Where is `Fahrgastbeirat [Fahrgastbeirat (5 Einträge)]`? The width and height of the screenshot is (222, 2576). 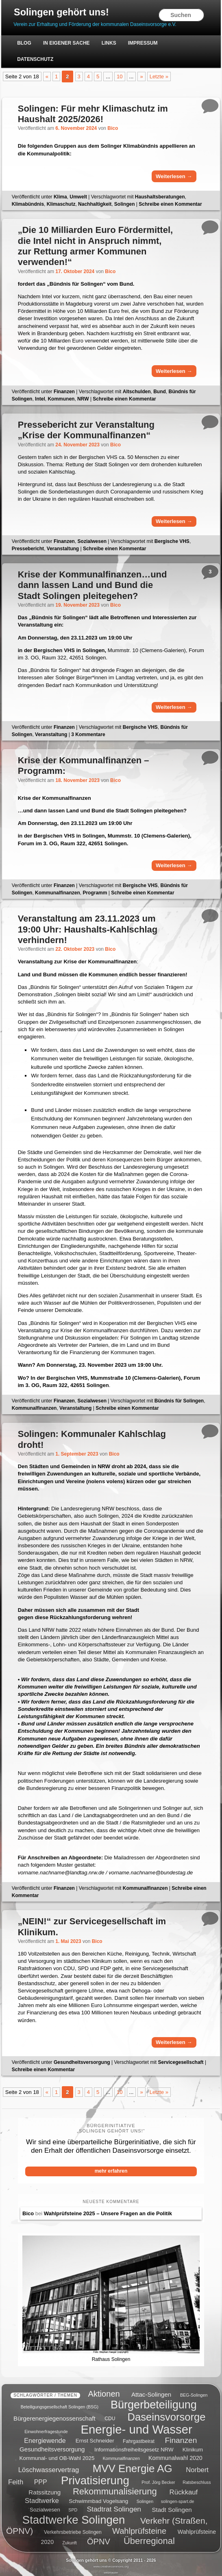
Fahrgastbeirat [Fahrgastbeirat (5 Einträge)] is located at coordinates (139, 2438).